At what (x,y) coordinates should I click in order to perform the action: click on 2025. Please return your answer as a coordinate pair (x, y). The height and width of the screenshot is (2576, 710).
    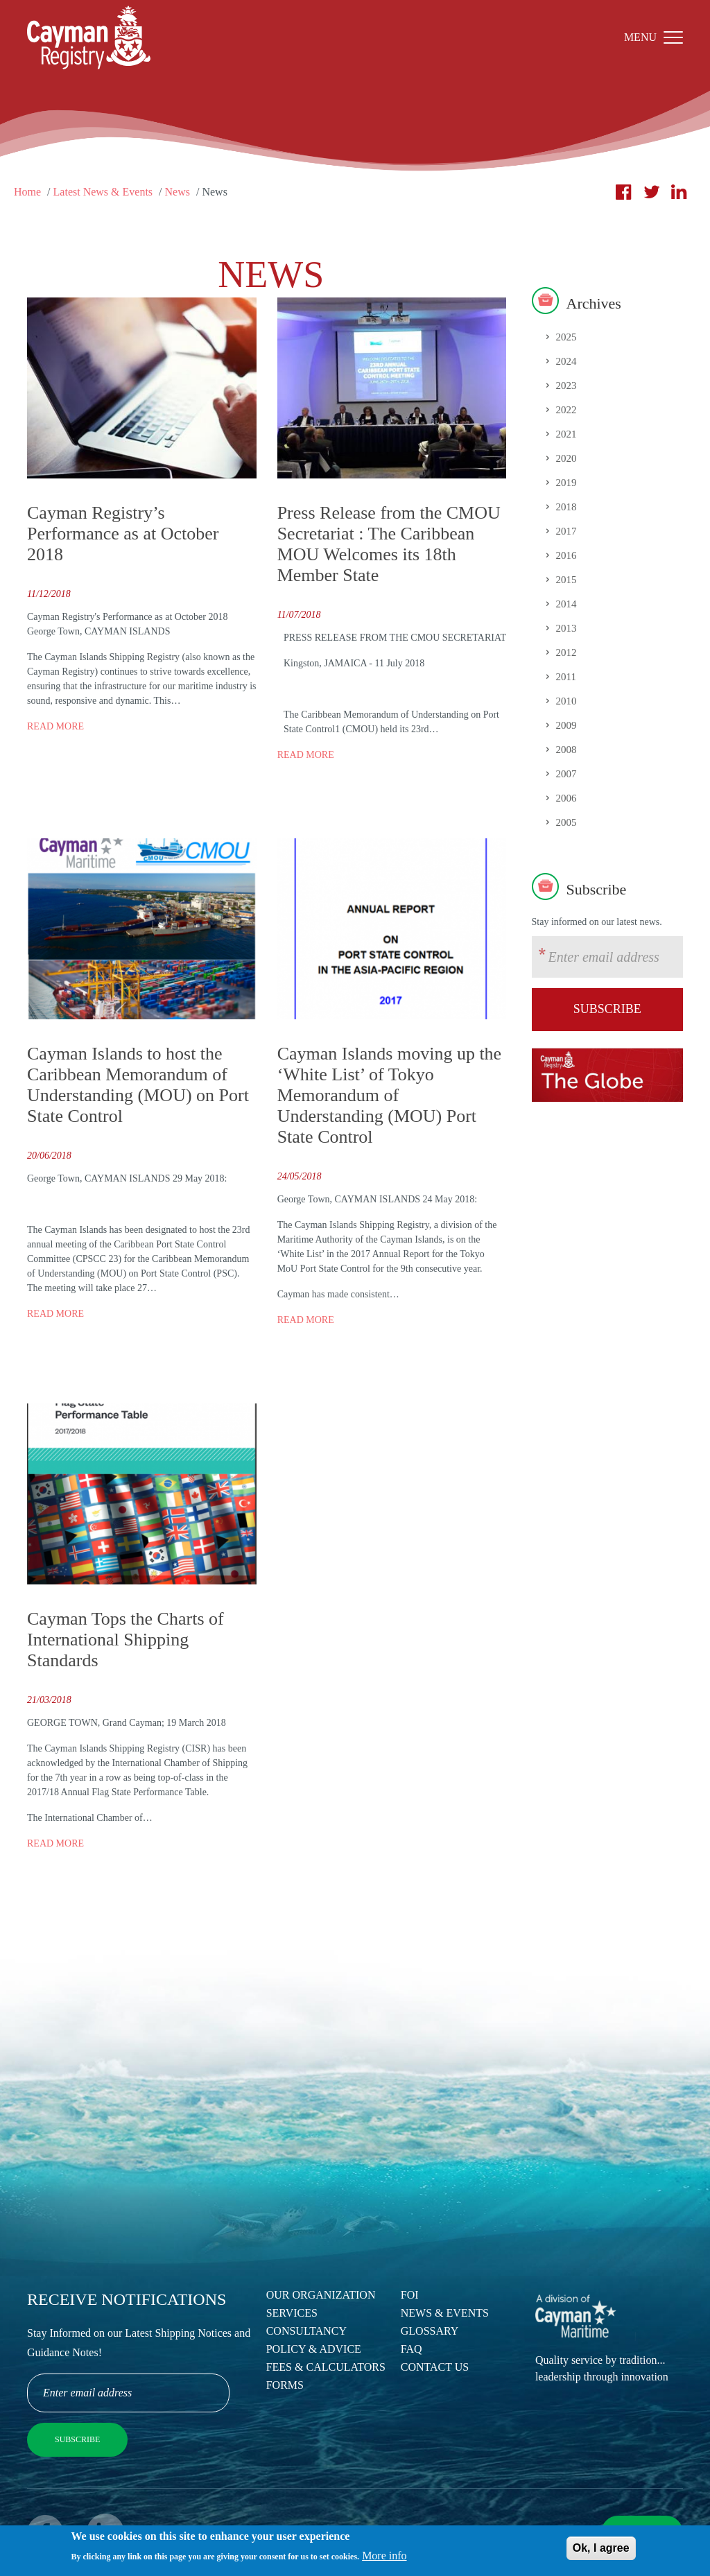
    Looking at the image, I should click on (566, 337).